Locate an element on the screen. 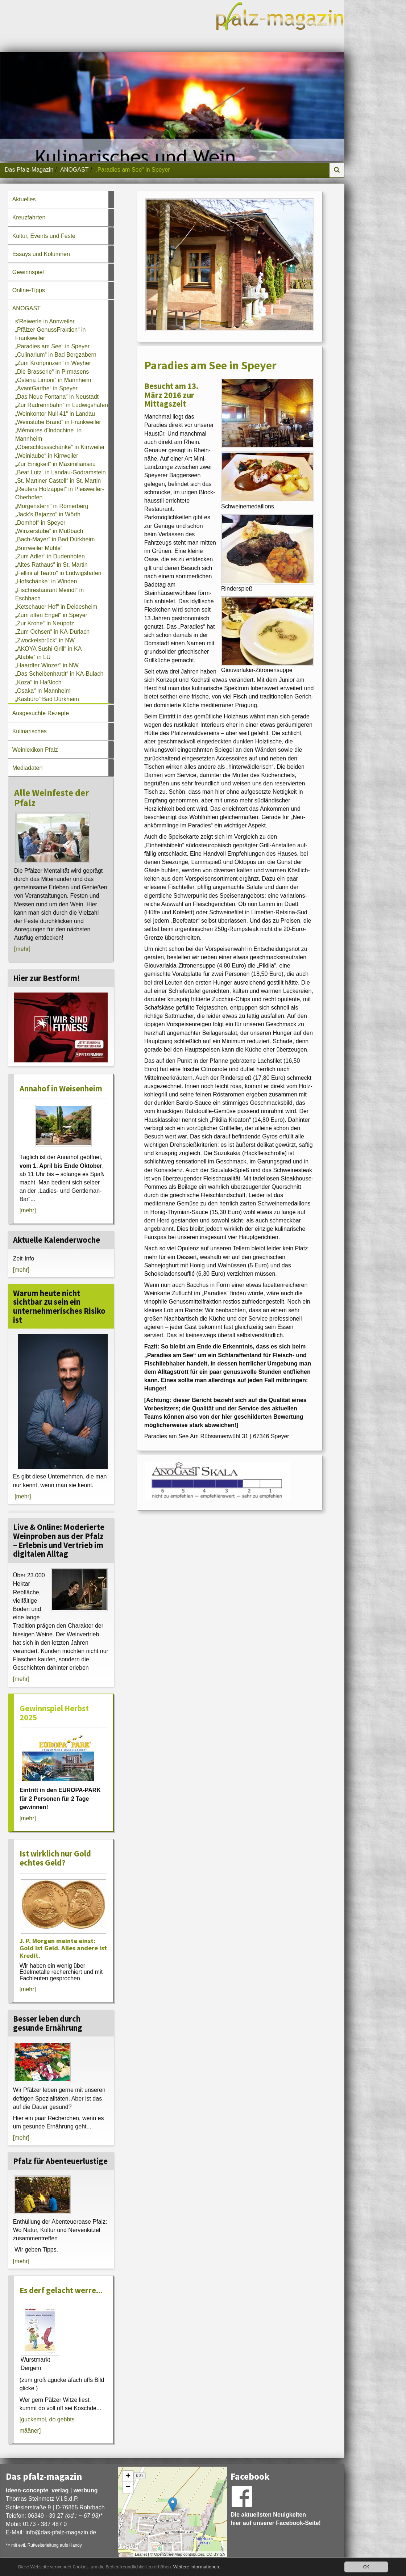 The height and width of the screenshot is (2576, 406). Weitere Informationen. is located at coordinates (196, 2567).